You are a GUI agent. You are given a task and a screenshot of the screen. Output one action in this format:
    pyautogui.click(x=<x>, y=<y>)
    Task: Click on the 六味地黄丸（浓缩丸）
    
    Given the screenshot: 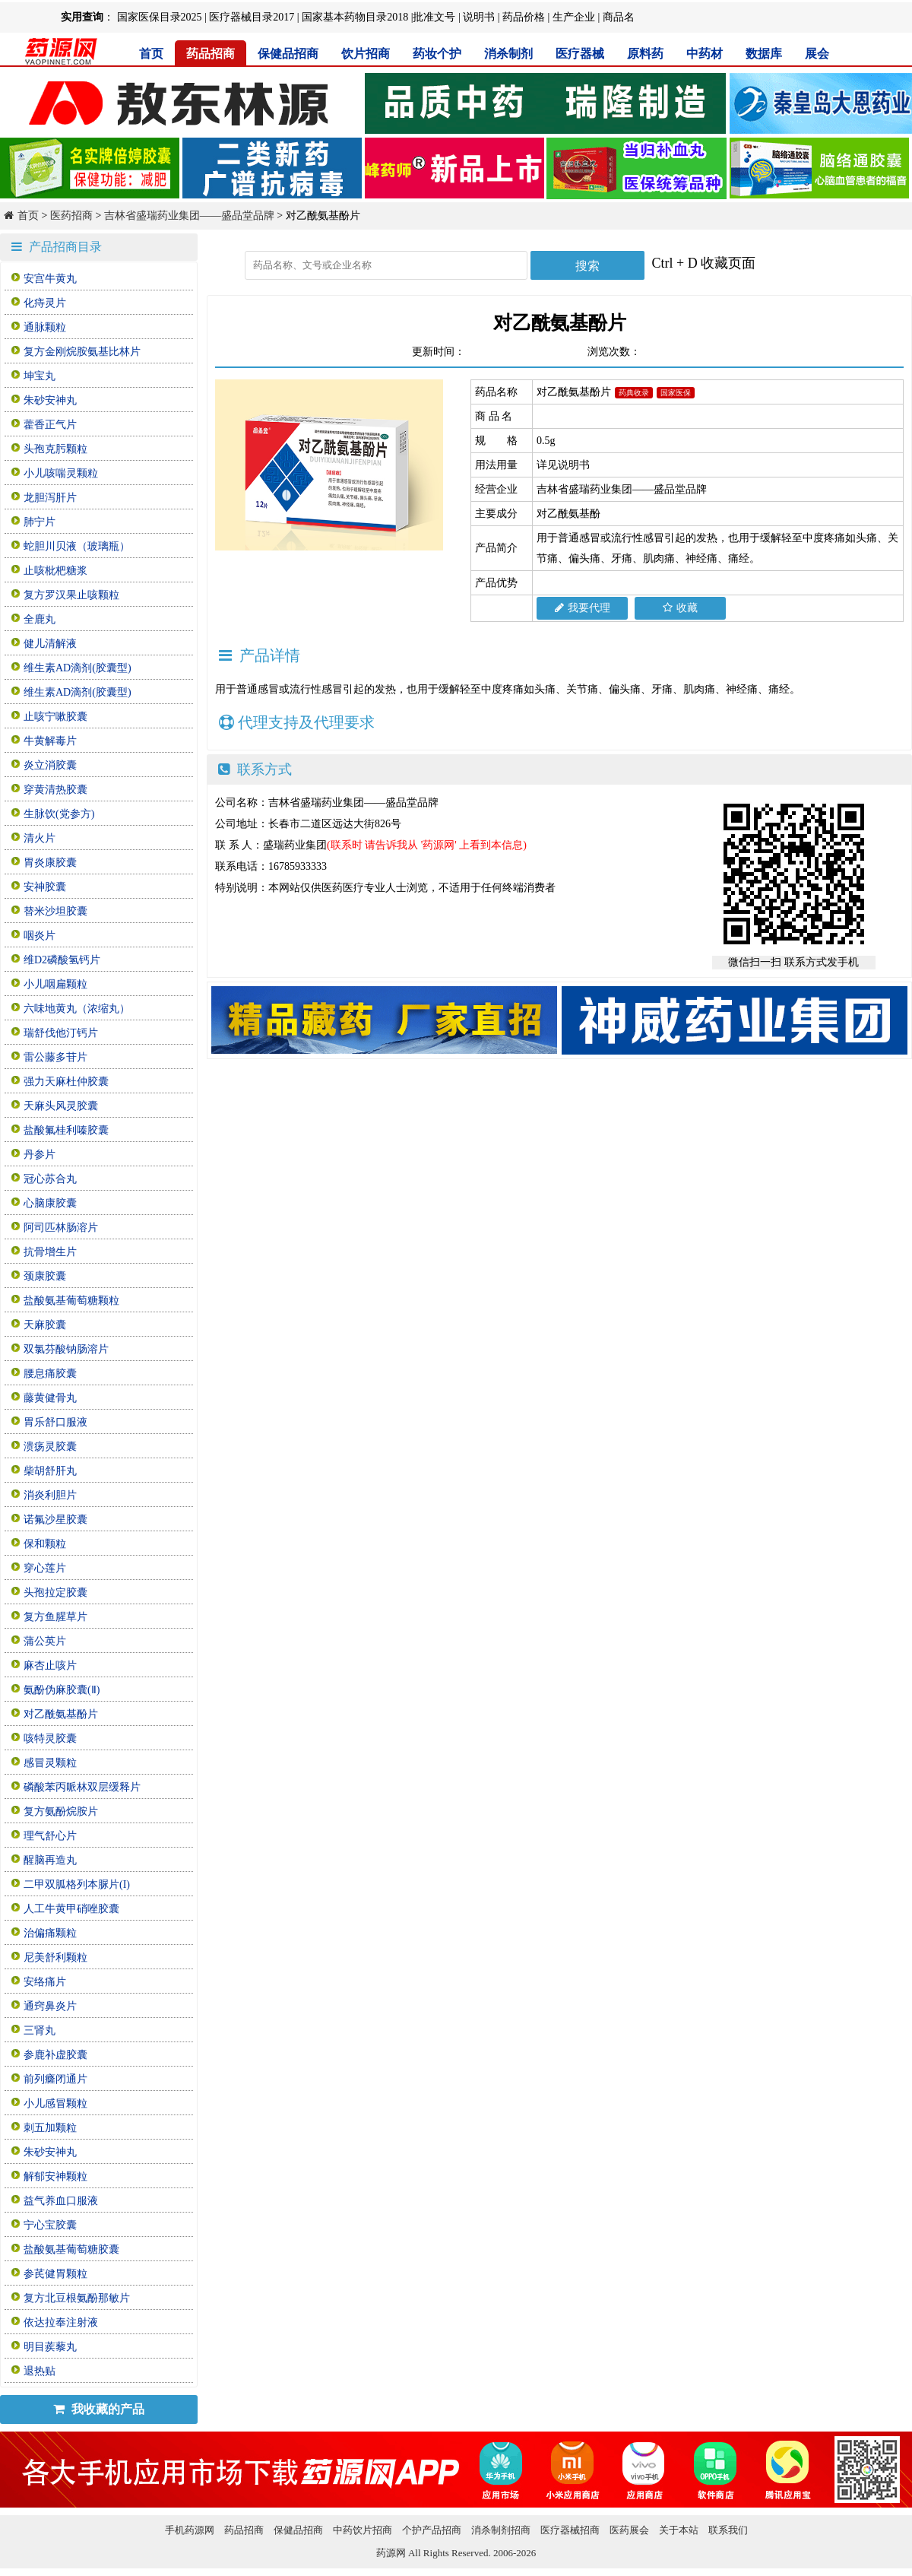 What is the action you would take?
    pyautogui.click(x=77, y=1008)
    